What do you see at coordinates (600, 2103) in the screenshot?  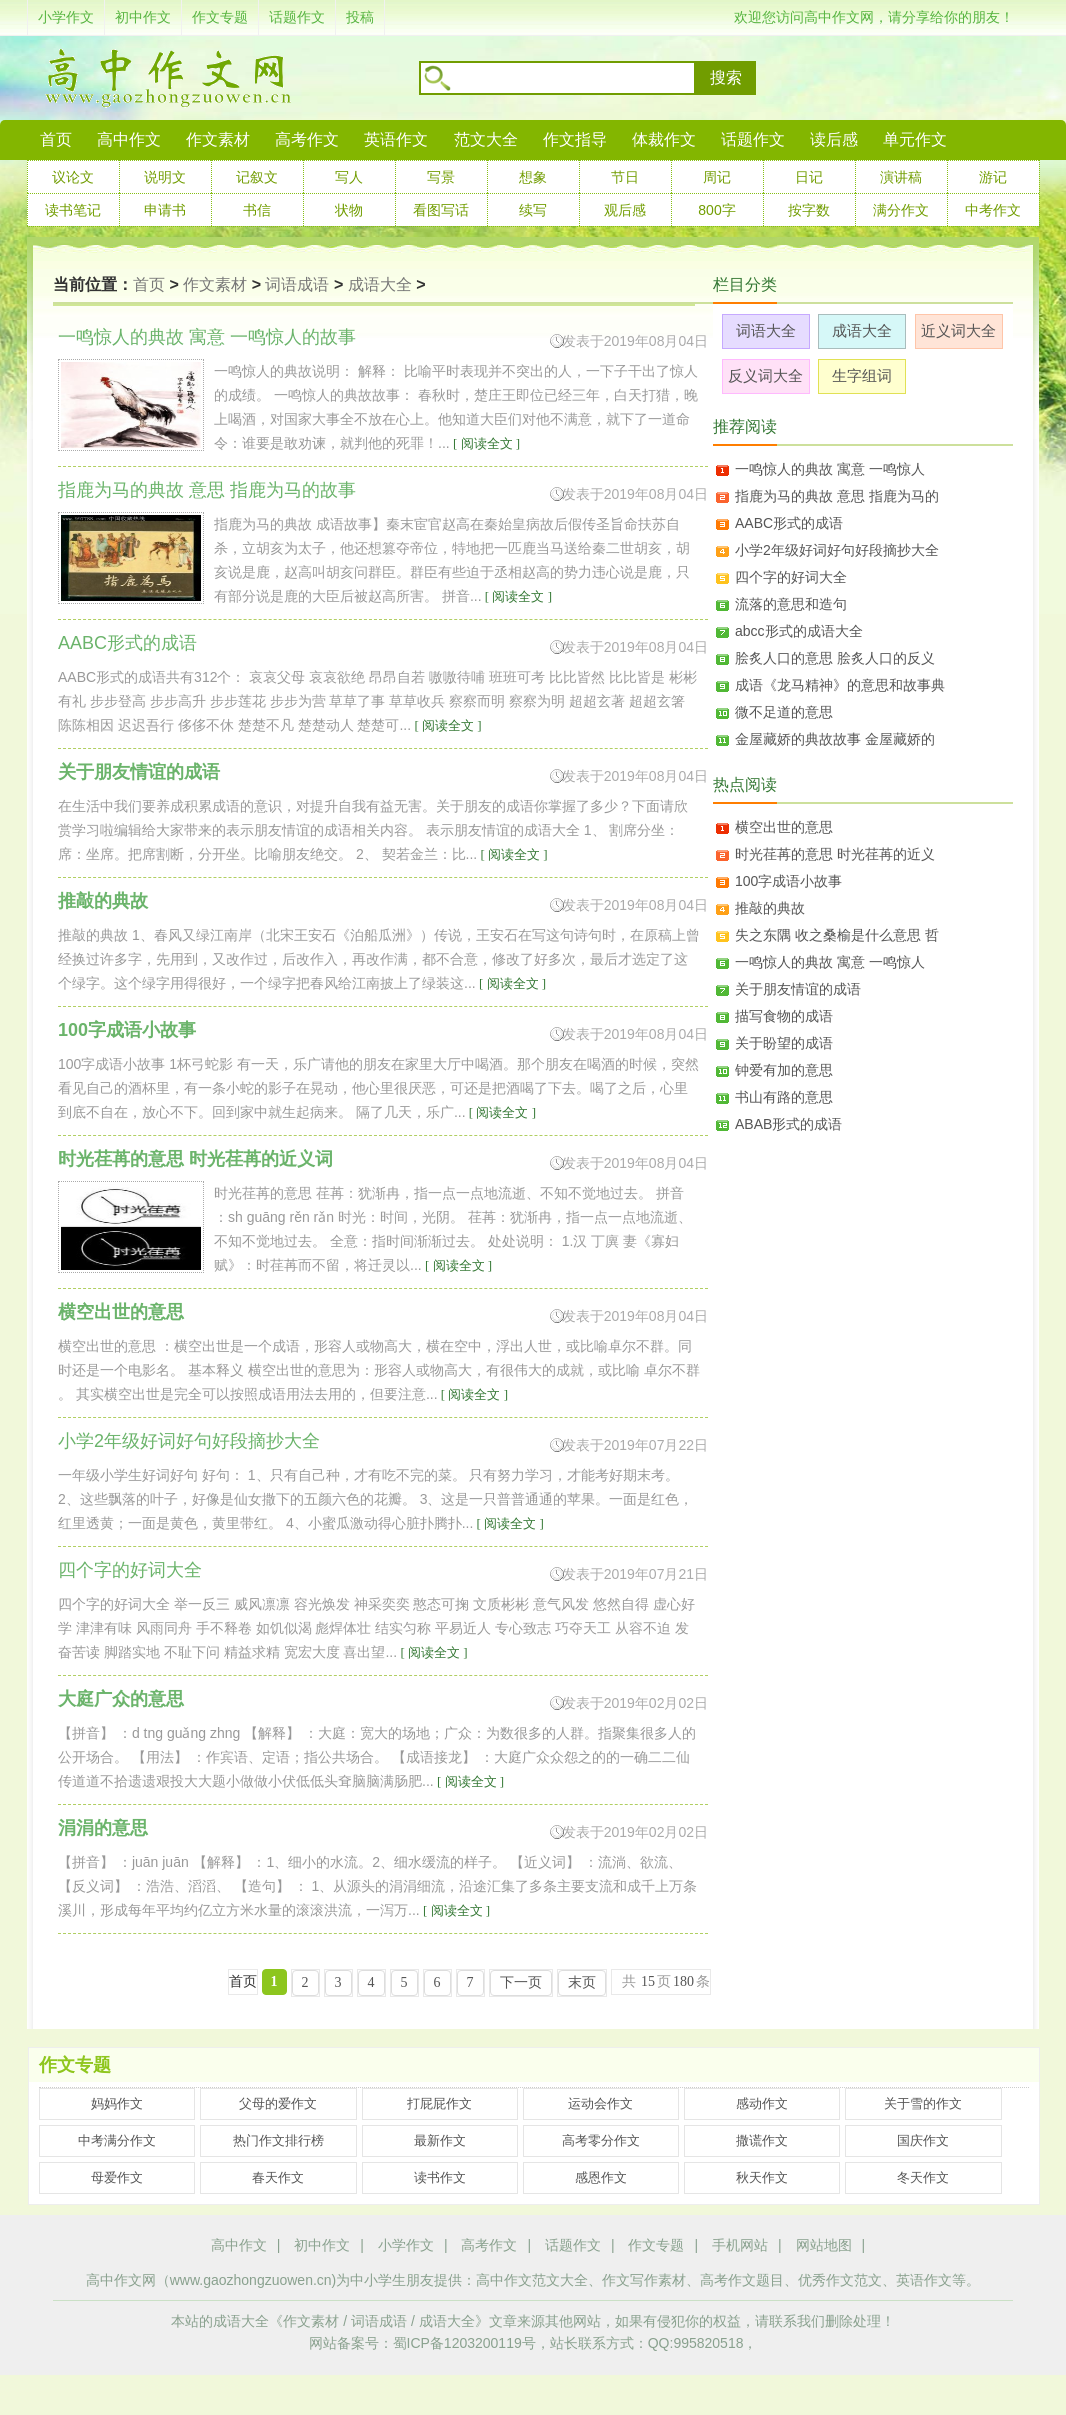 I see `运动会作文` at bounding box center [600, 2103].